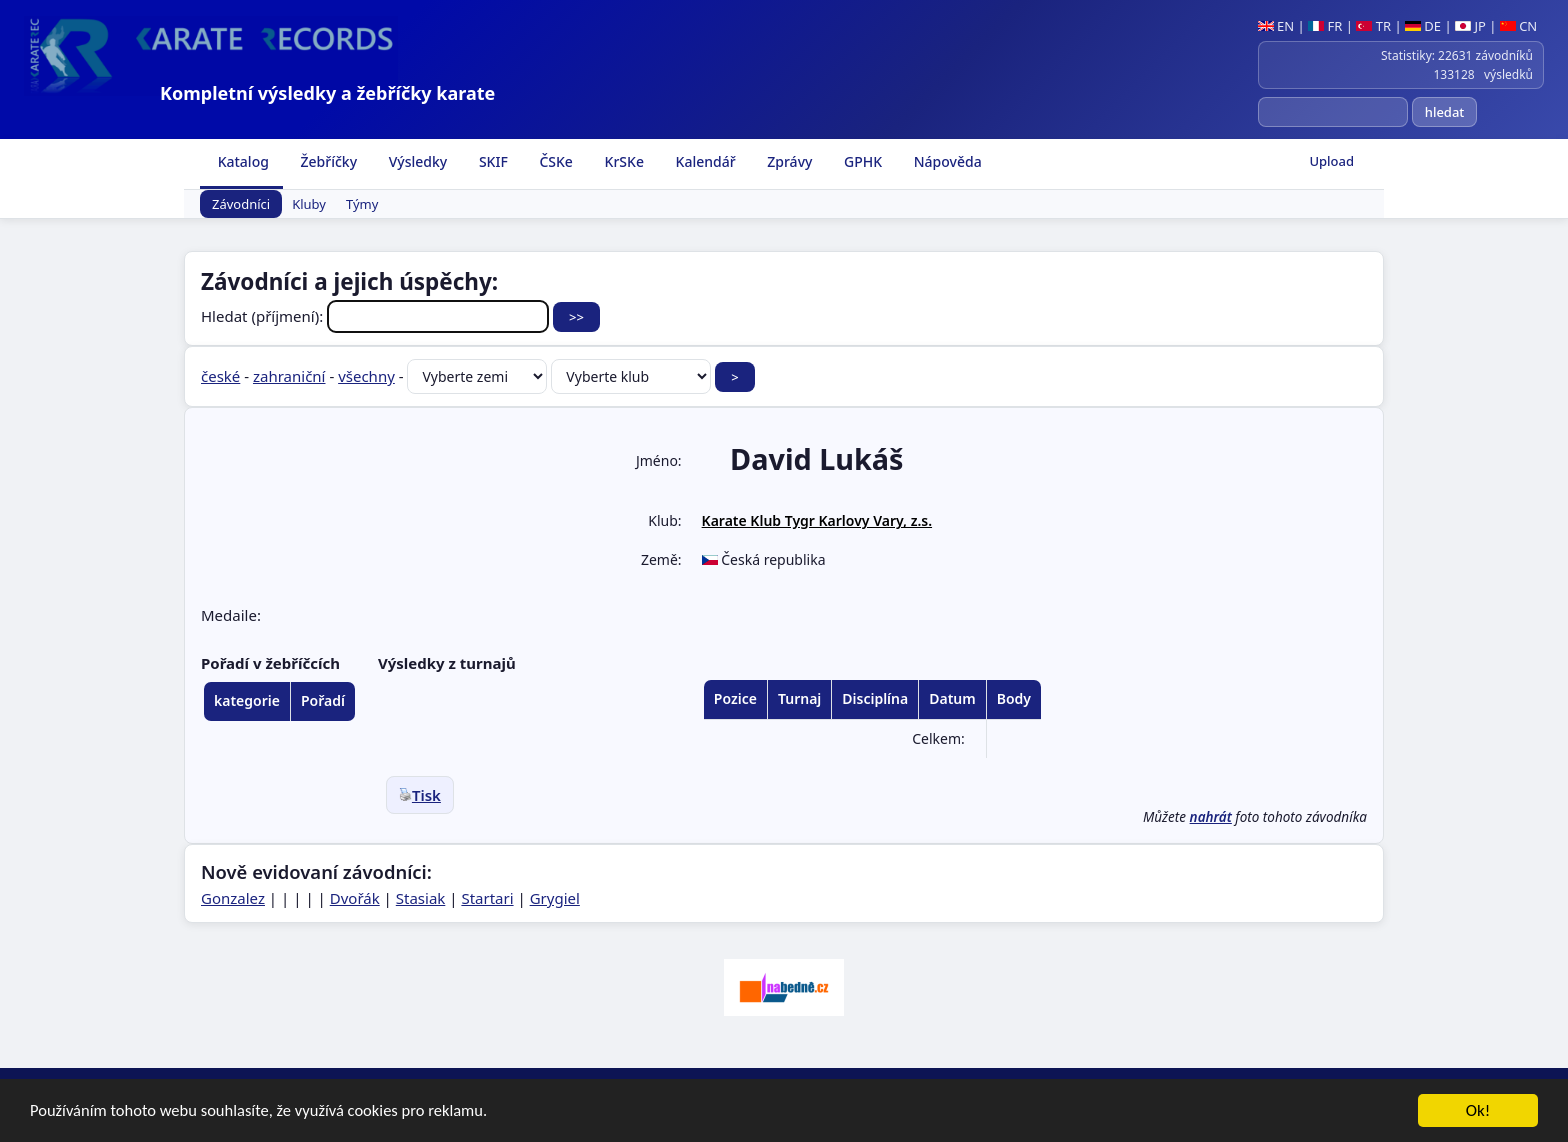  What do you see at coordinates (622, 161) in the screenshot?
I see `KrSKe` at bounding box center [622, 161].